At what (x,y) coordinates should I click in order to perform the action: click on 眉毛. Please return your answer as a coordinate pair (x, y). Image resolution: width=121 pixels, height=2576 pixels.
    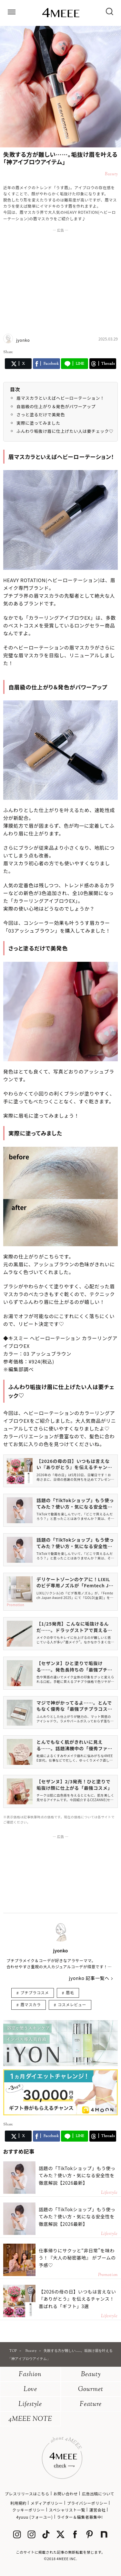
    Looking at the image, I should click on (70, 1992).